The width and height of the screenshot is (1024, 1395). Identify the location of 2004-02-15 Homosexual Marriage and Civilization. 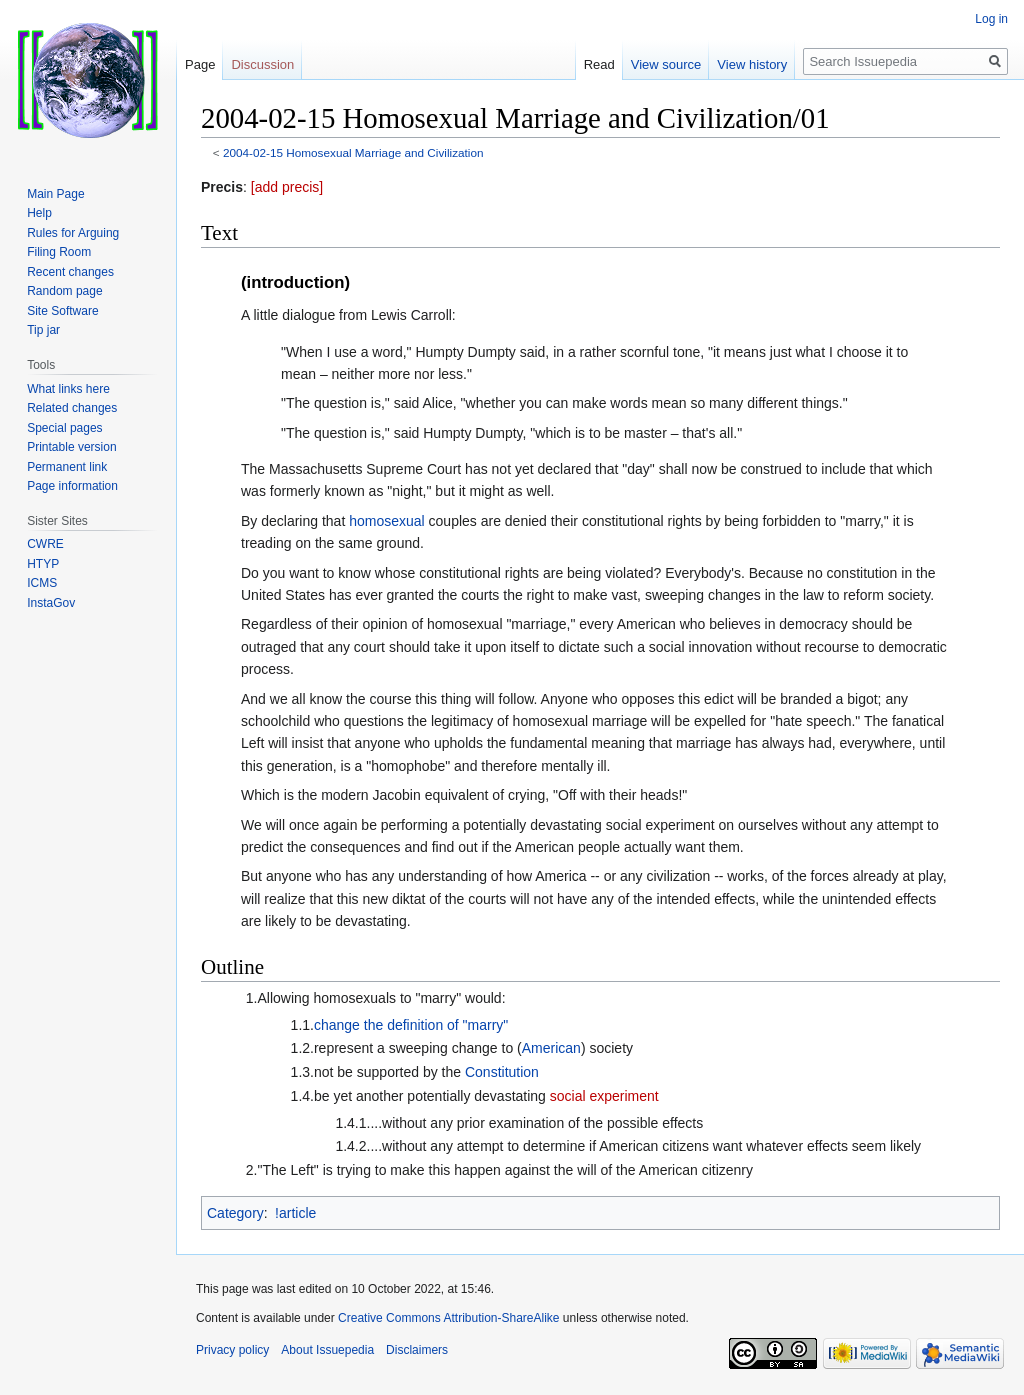
(353, 152).